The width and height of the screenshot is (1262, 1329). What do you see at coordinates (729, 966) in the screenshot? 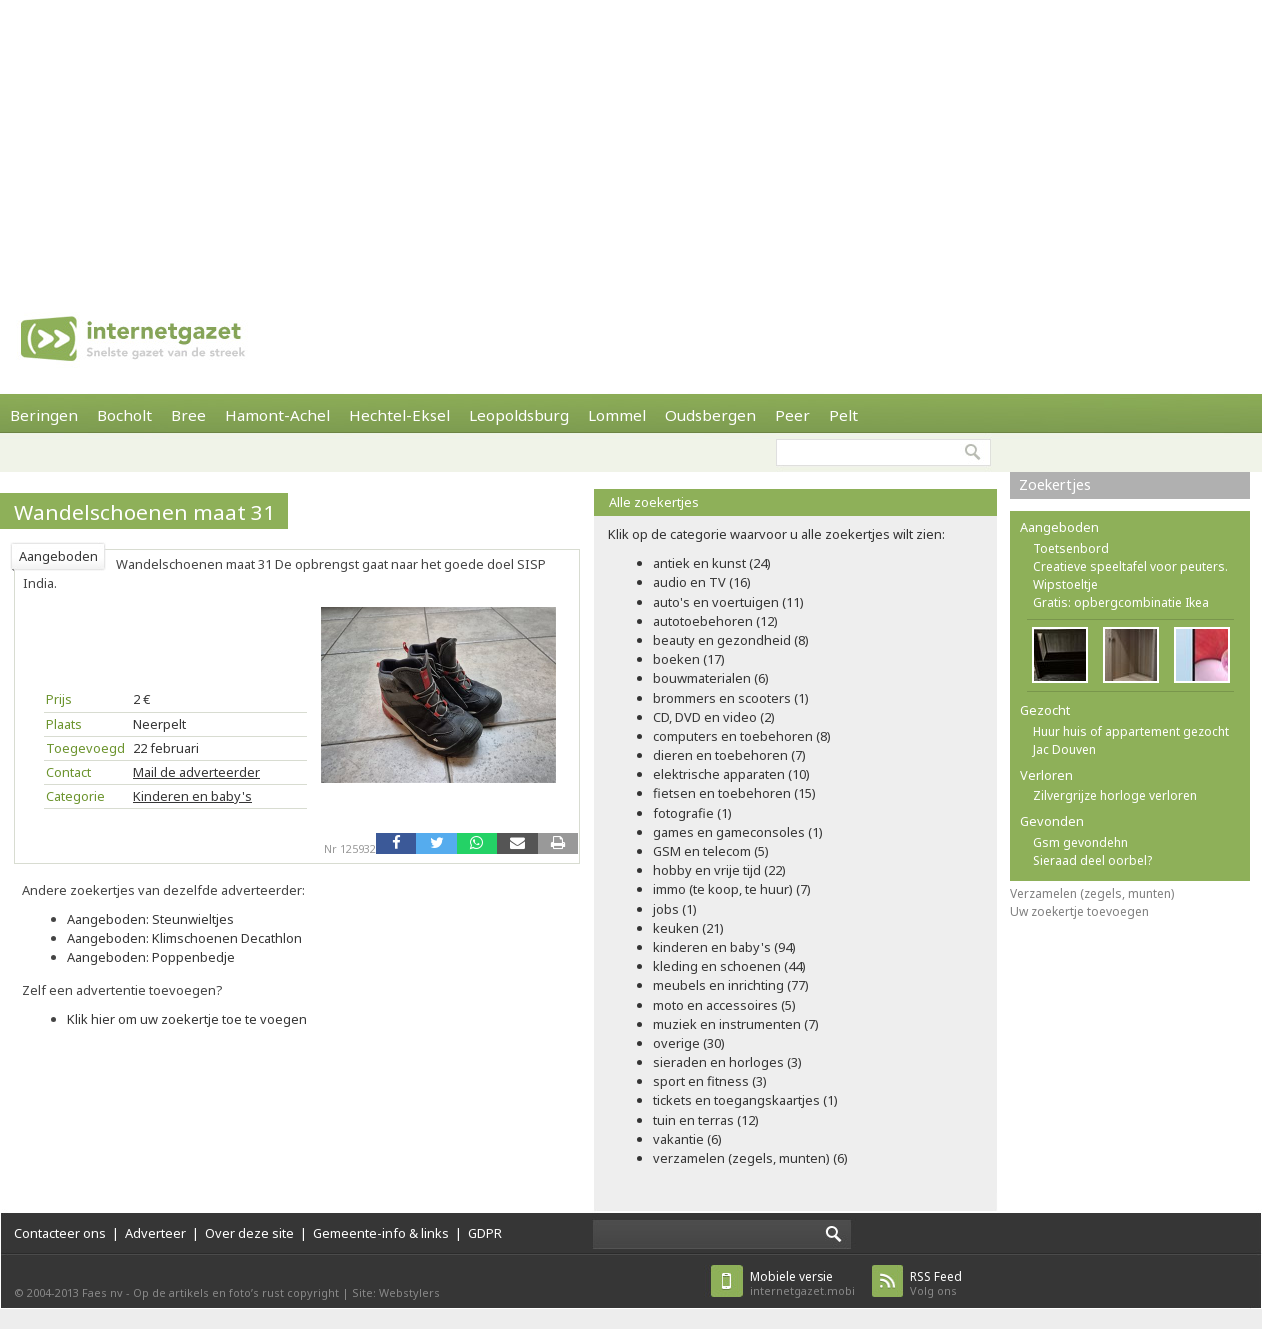
I see `kleding en schoenen (44)` at bounding box center [729, 966].